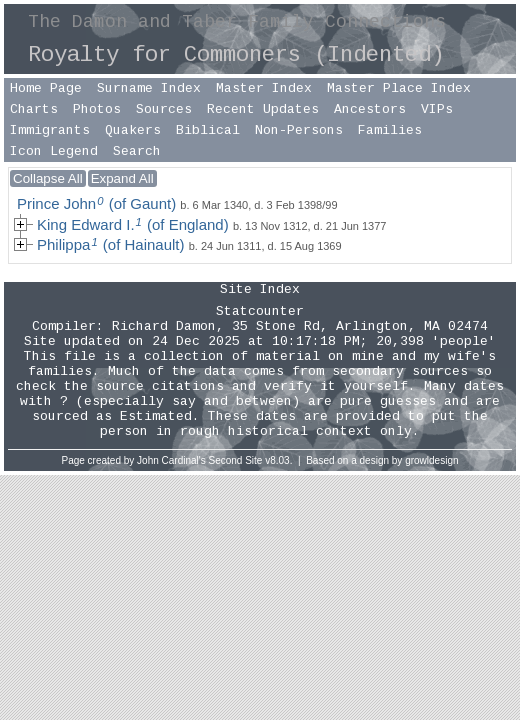 The width and height of the screenshot is (520, 720). Describe the element at coordinates (149, 88) in the screenshot. I see `Surname Index` at that location.